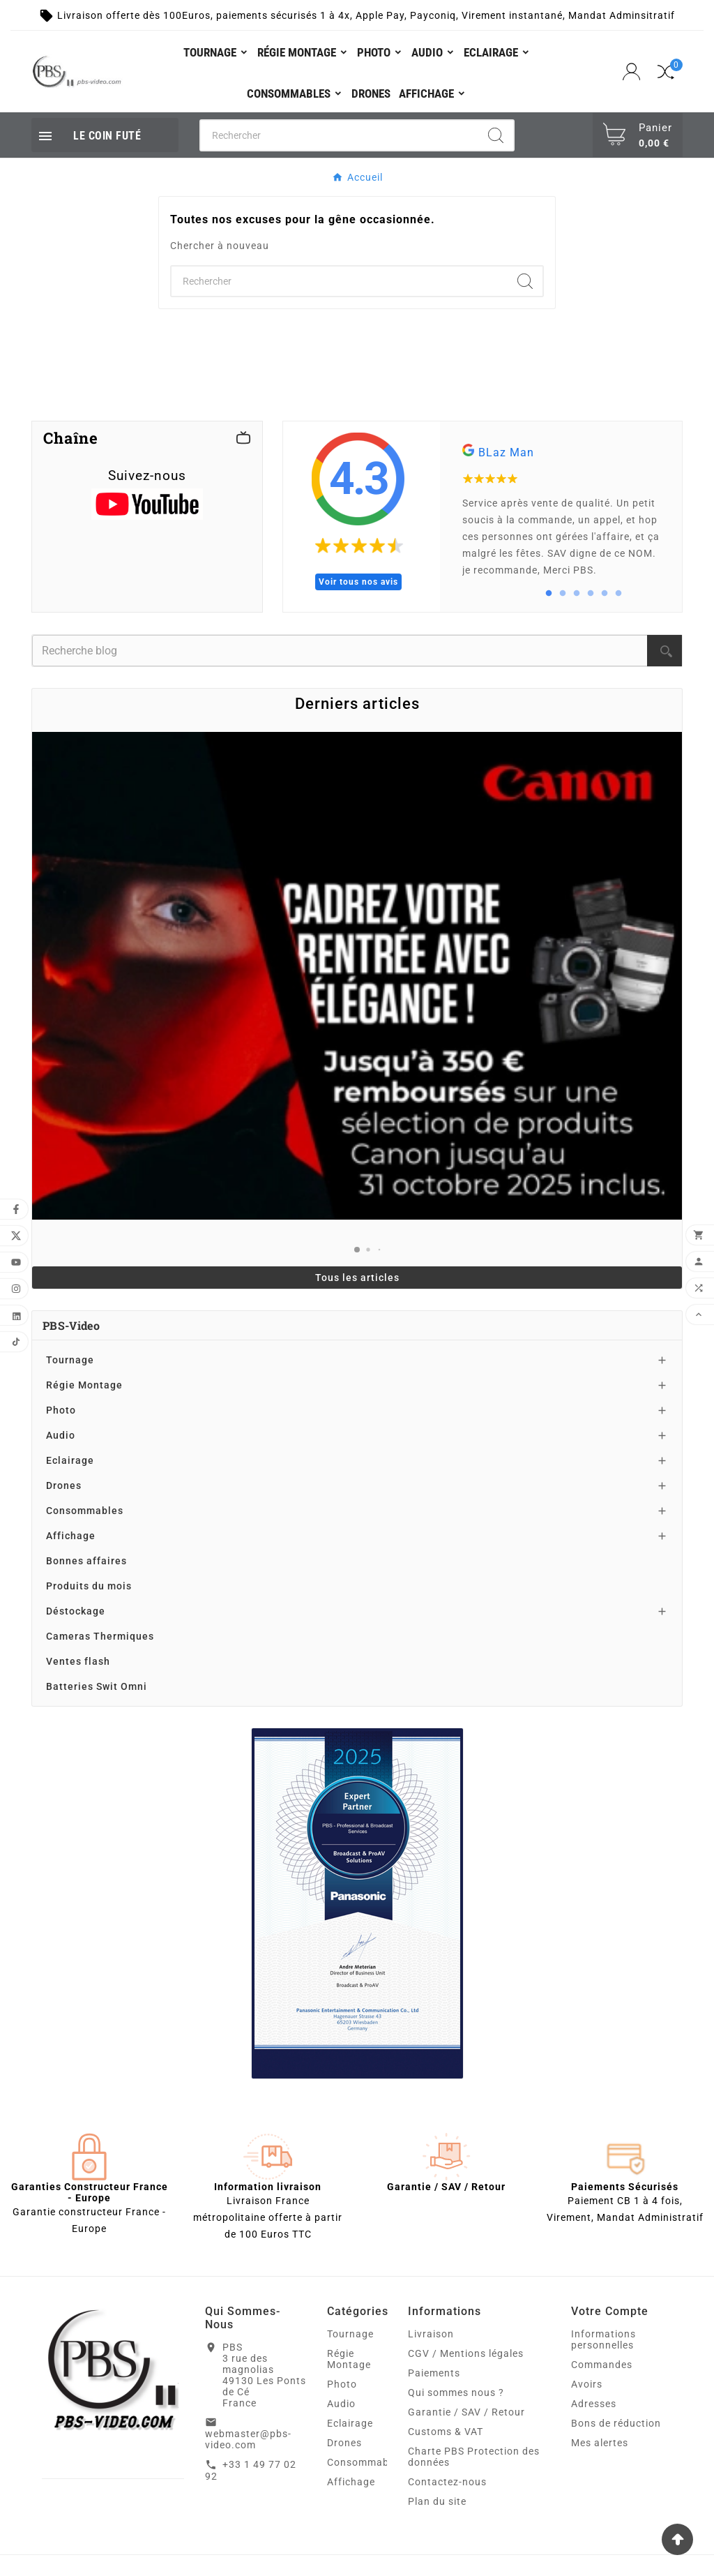 This screenshot has width=714, height=2576. What do you see at coordinates (434, 2373) in the screenshot?
I see `Paiements` at bounding box center [434, 2373].